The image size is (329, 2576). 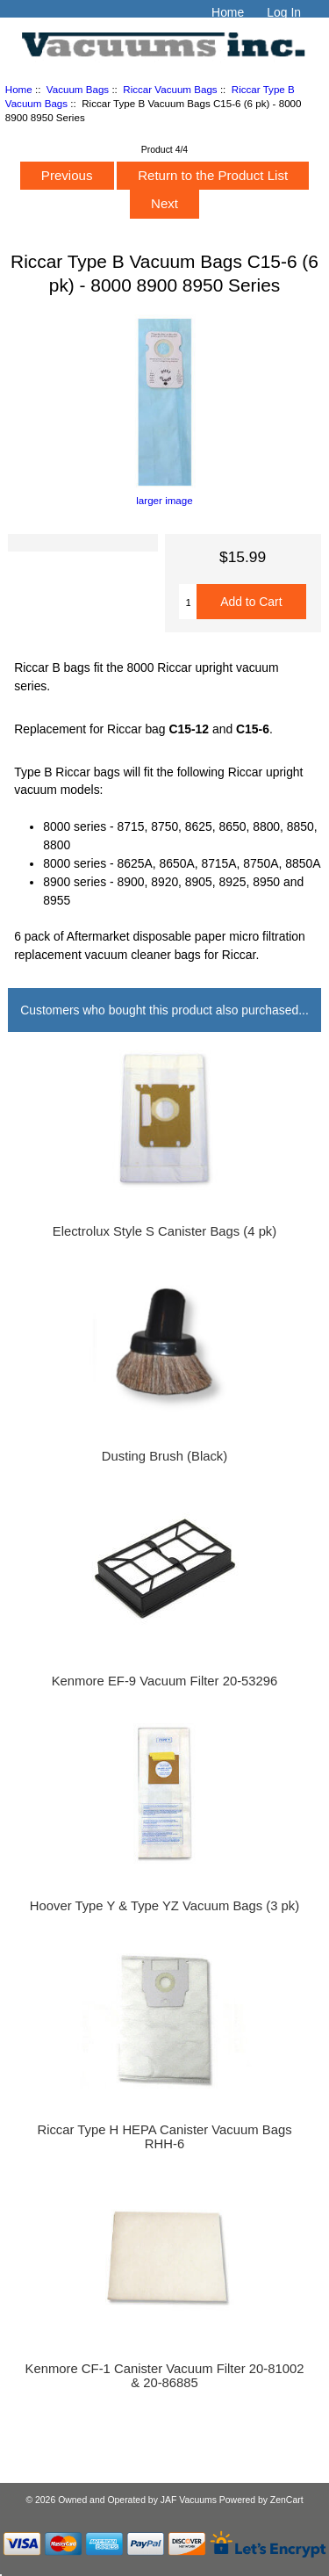 What do you see at coordinates (227, 12) in the screenshot?
I see `Home` at bounding box center [227, 12].